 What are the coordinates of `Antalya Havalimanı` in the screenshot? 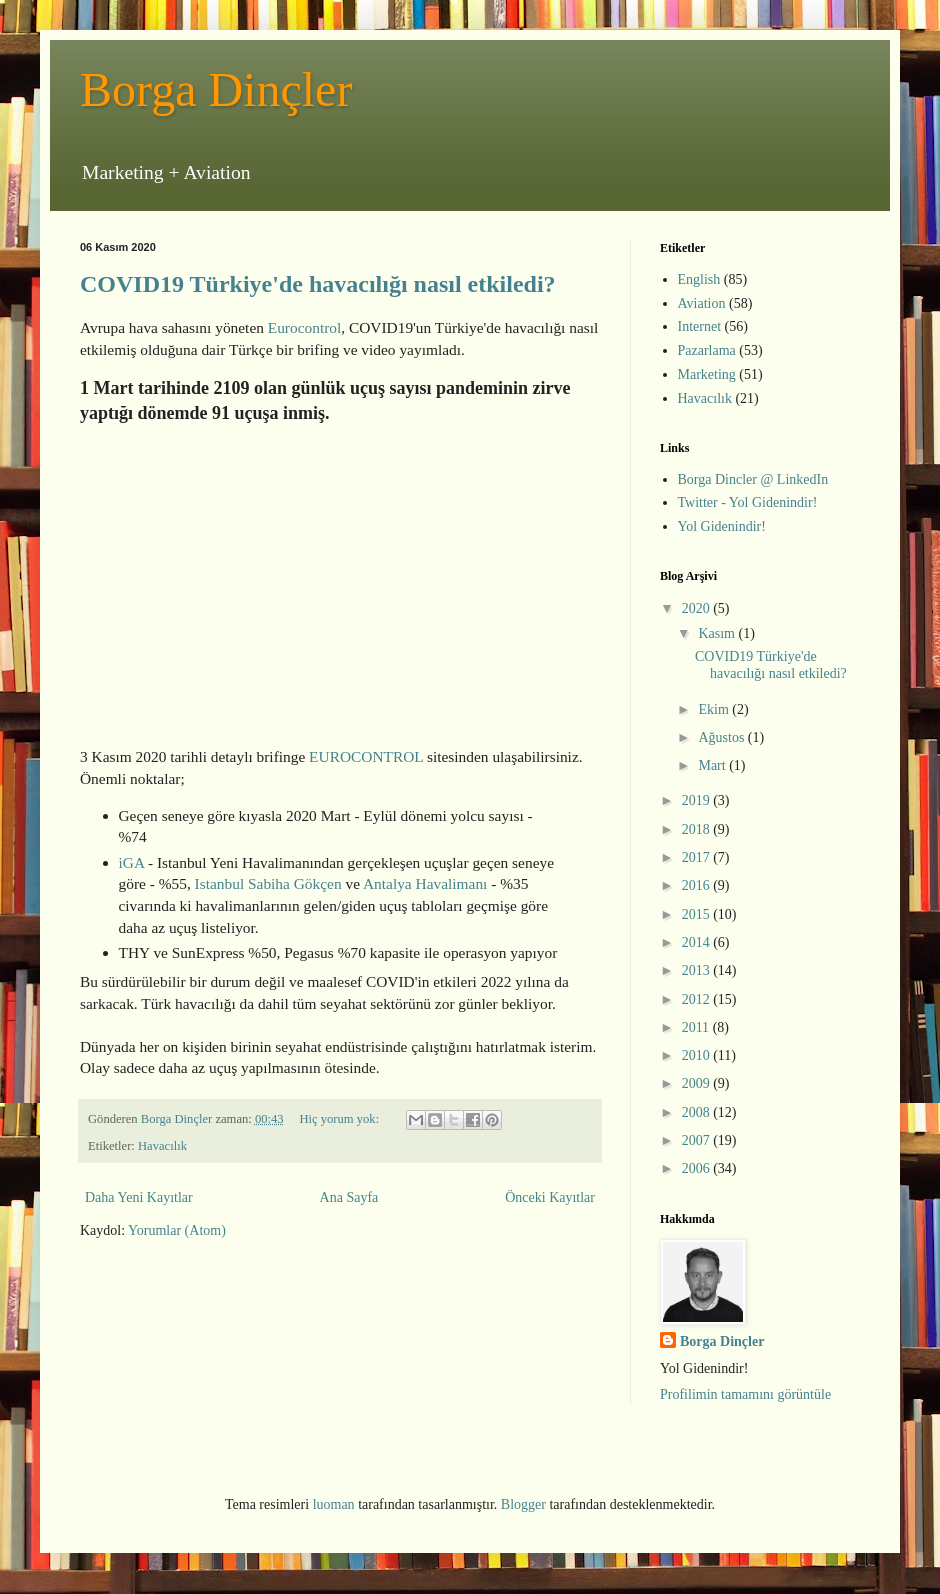 It's located at (425, 883).